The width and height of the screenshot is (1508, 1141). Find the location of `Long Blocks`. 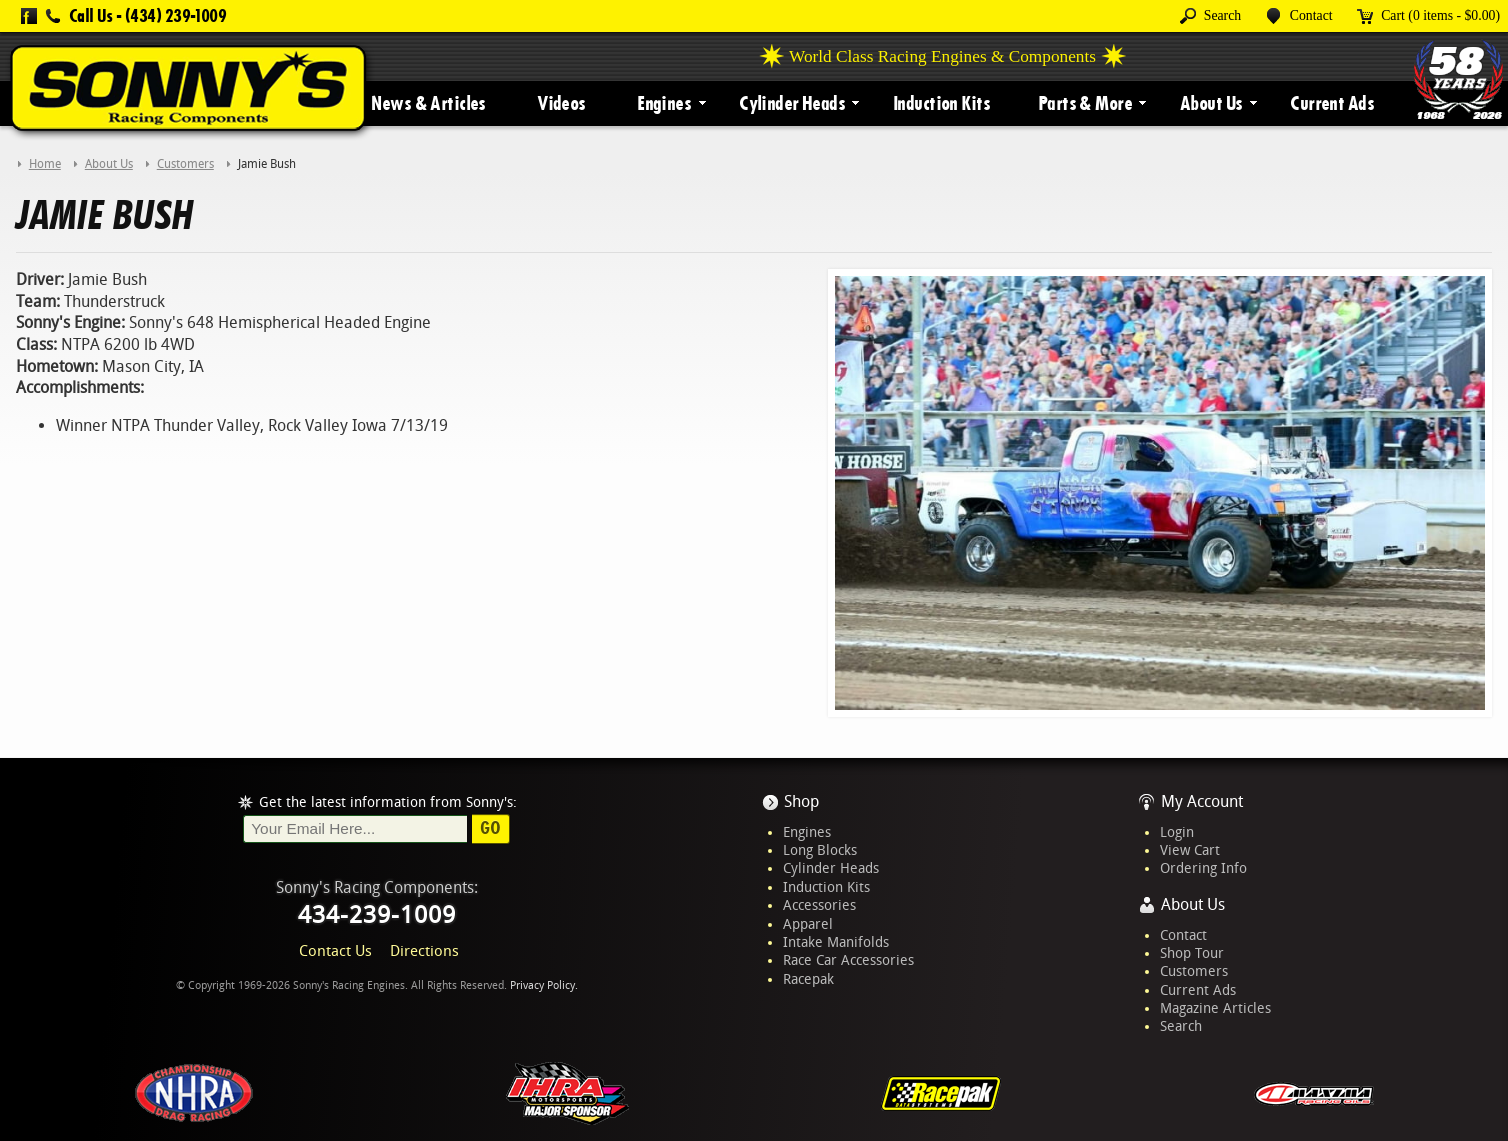

Long Blocks is located at coordinates (820, 850).